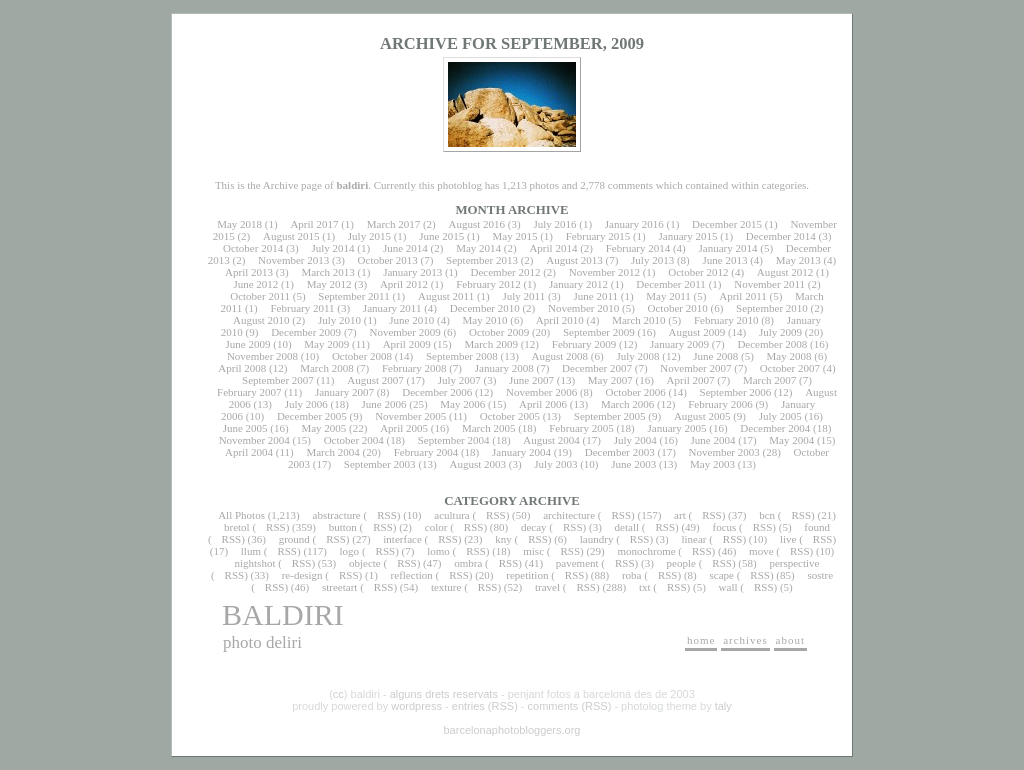 The width and height of the screenshot is (1024, 770). Describe the element at coordinates (652, 260) in the screenshot. I see `July 2013` at that location.